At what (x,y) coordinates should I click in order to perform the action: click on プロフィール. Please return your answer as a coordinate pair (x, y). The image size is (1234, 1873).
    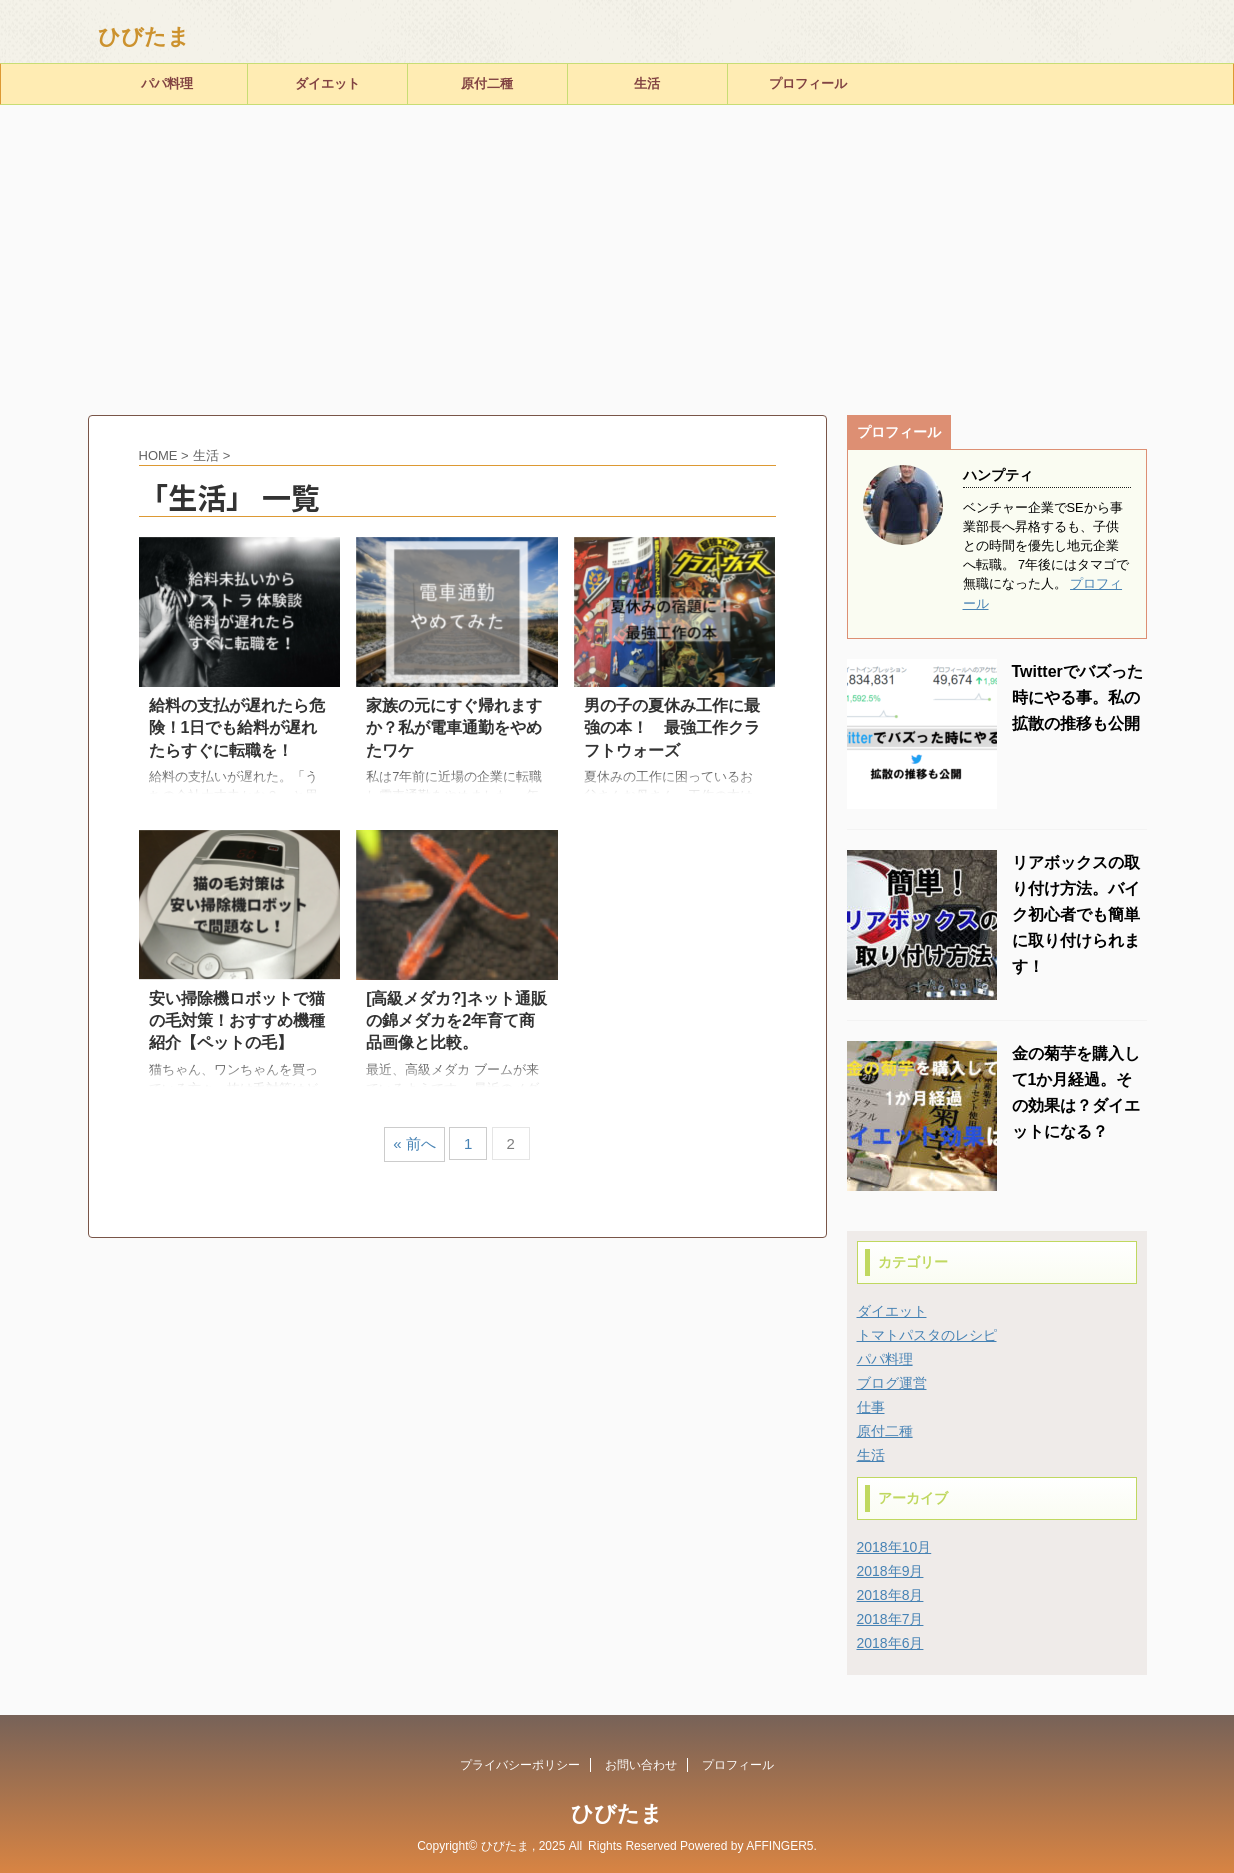
    Looking at the image, I should click on (808, 83).